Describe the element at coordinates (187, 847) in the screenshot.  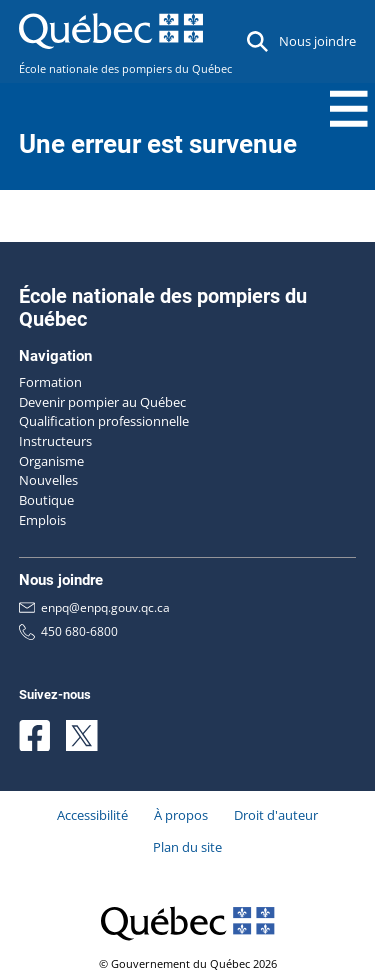
I see `Plan du site` at that location.